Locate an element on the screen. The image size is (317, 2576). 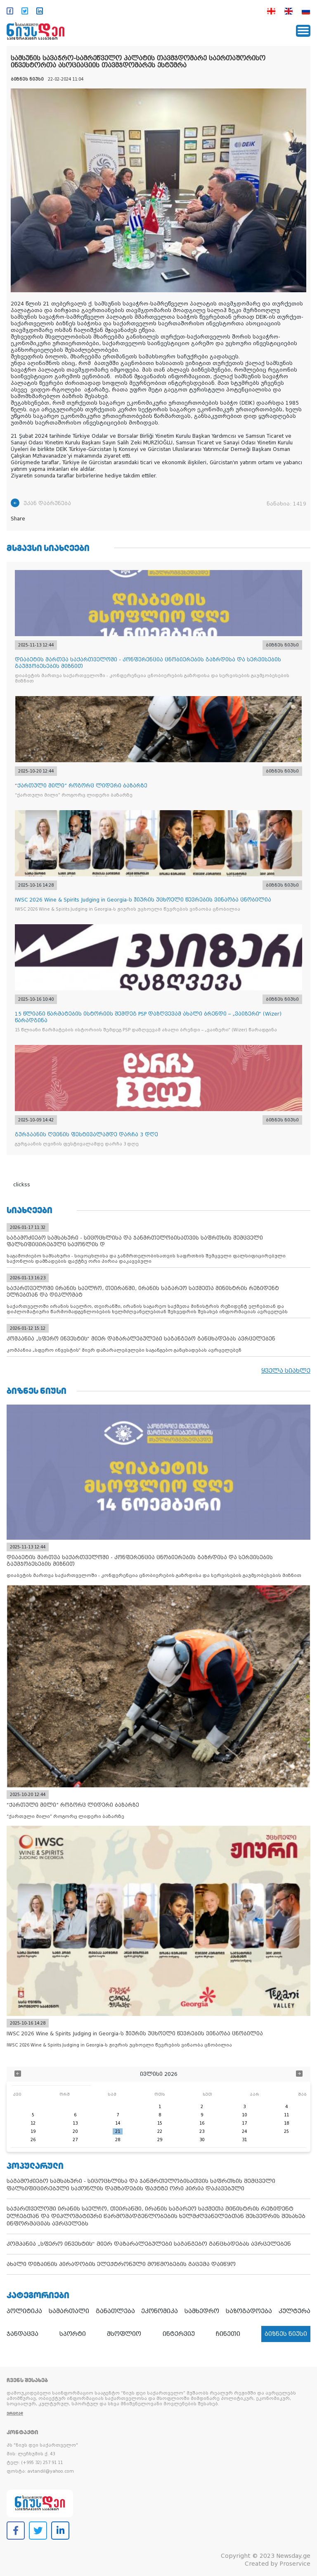
clickss is located at coordinates (21, 1185).